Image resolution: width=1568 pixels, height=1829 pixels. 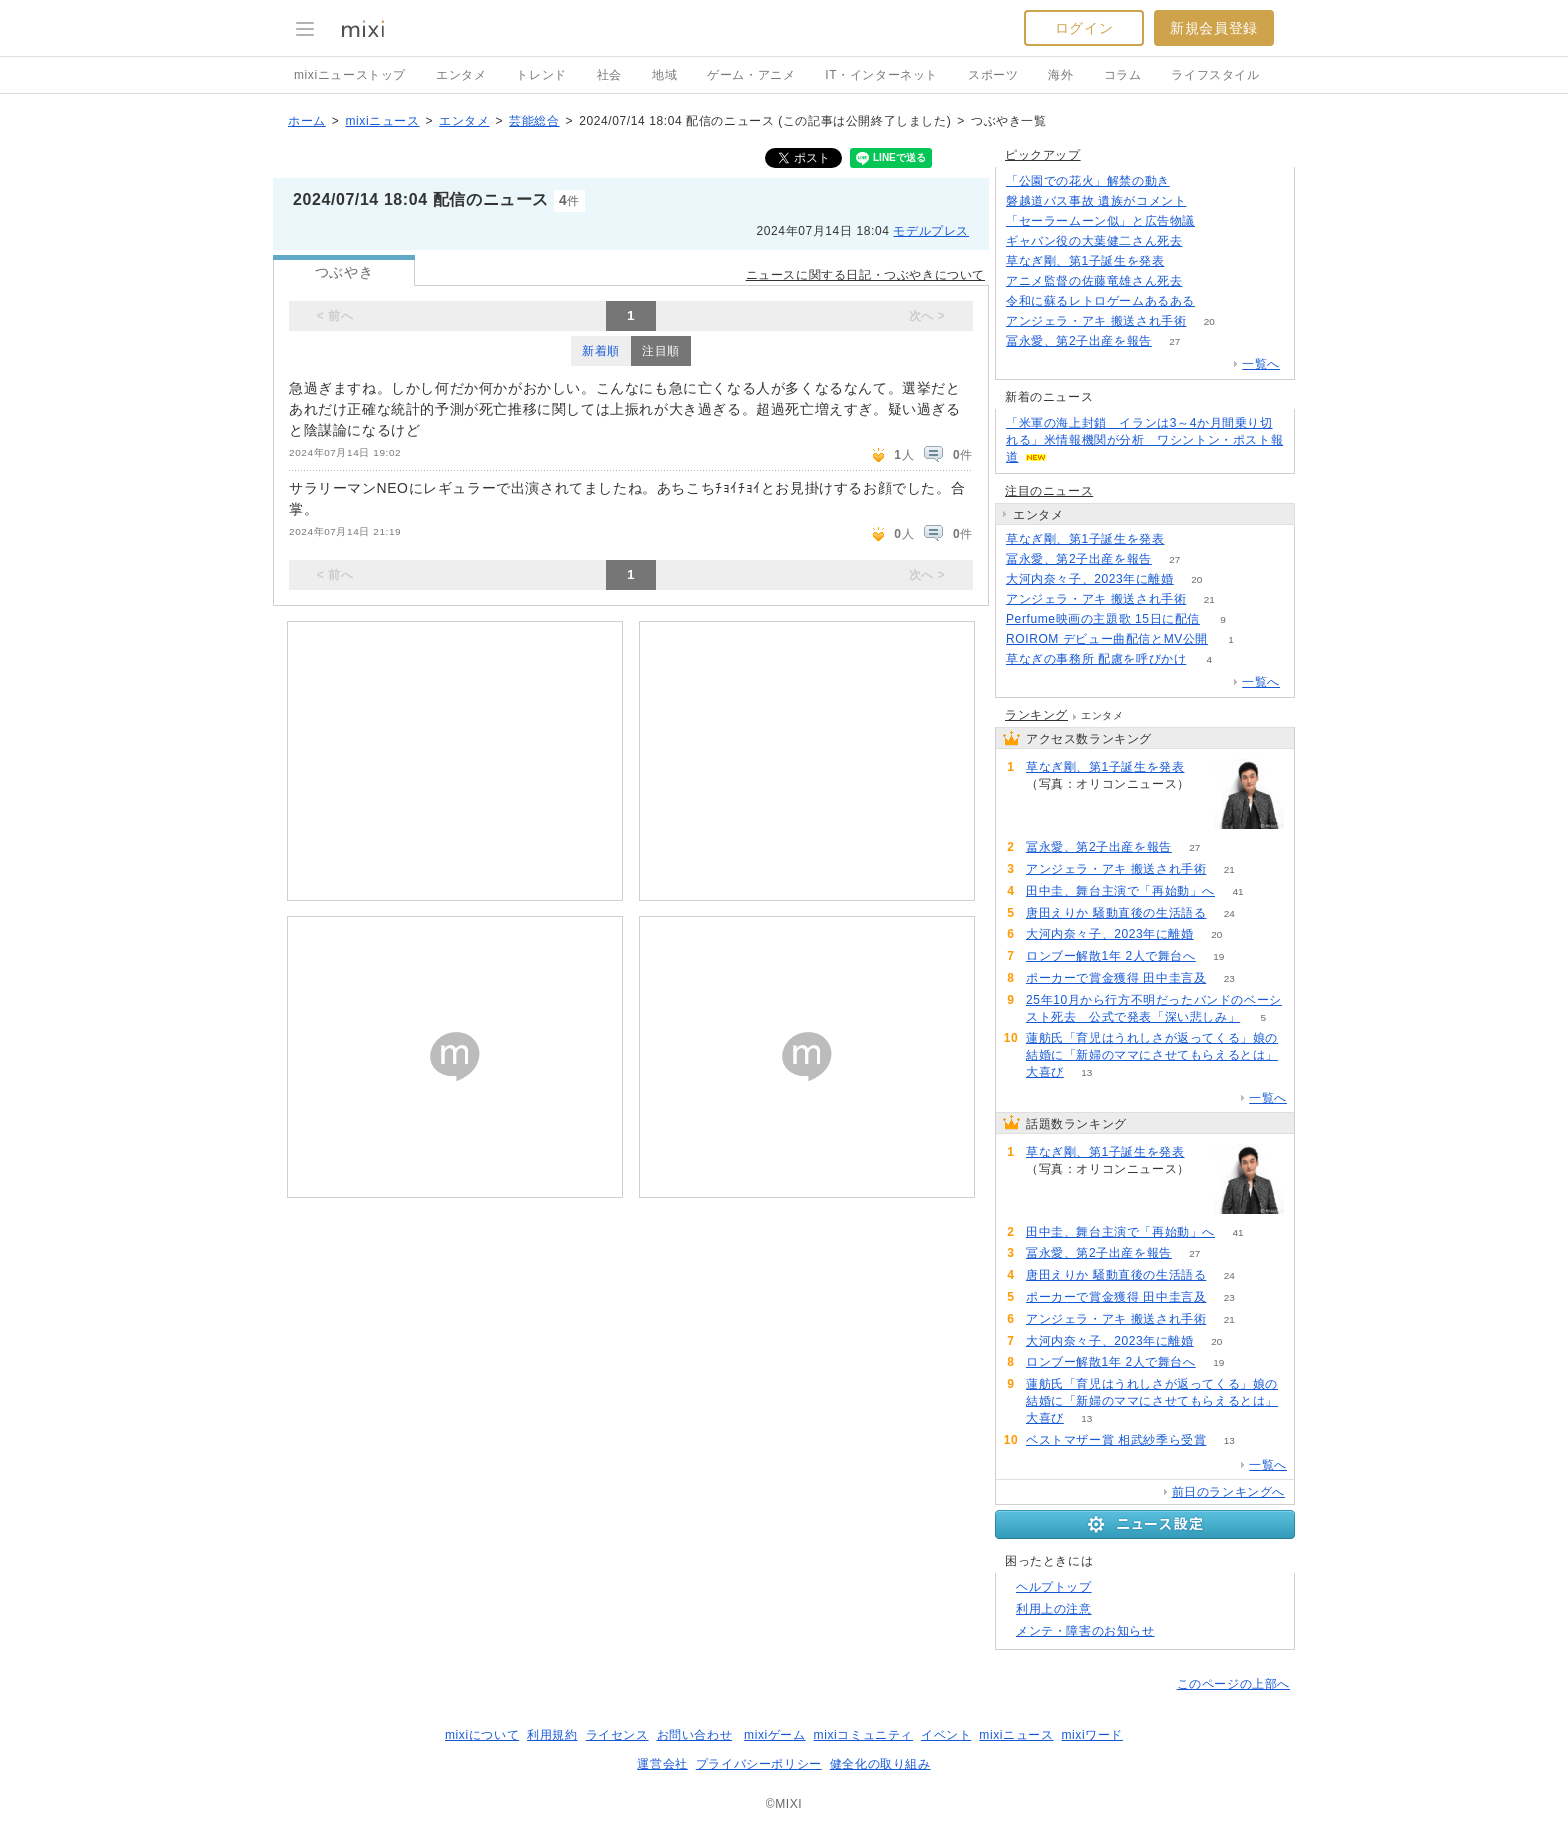 What do you see at coordinates (1209, 201) in the screenshot?
I see `138` at bounding box center [1209, 201].